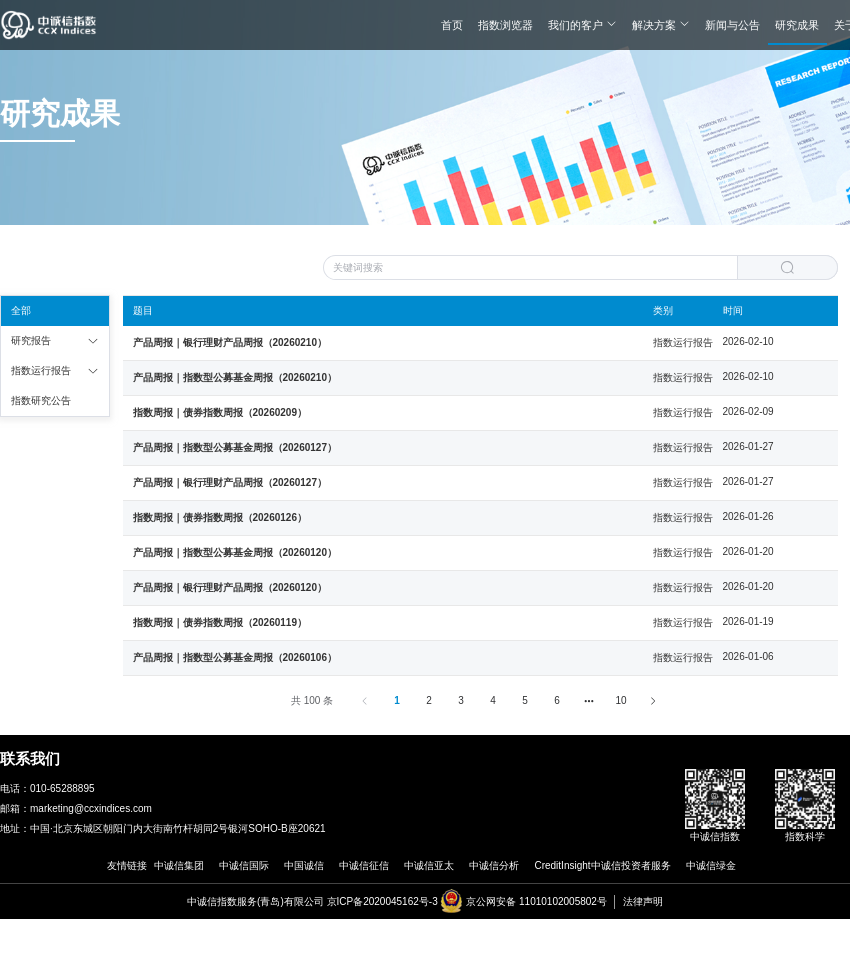  I want to click on 中诚信集团, so click(179, 865).